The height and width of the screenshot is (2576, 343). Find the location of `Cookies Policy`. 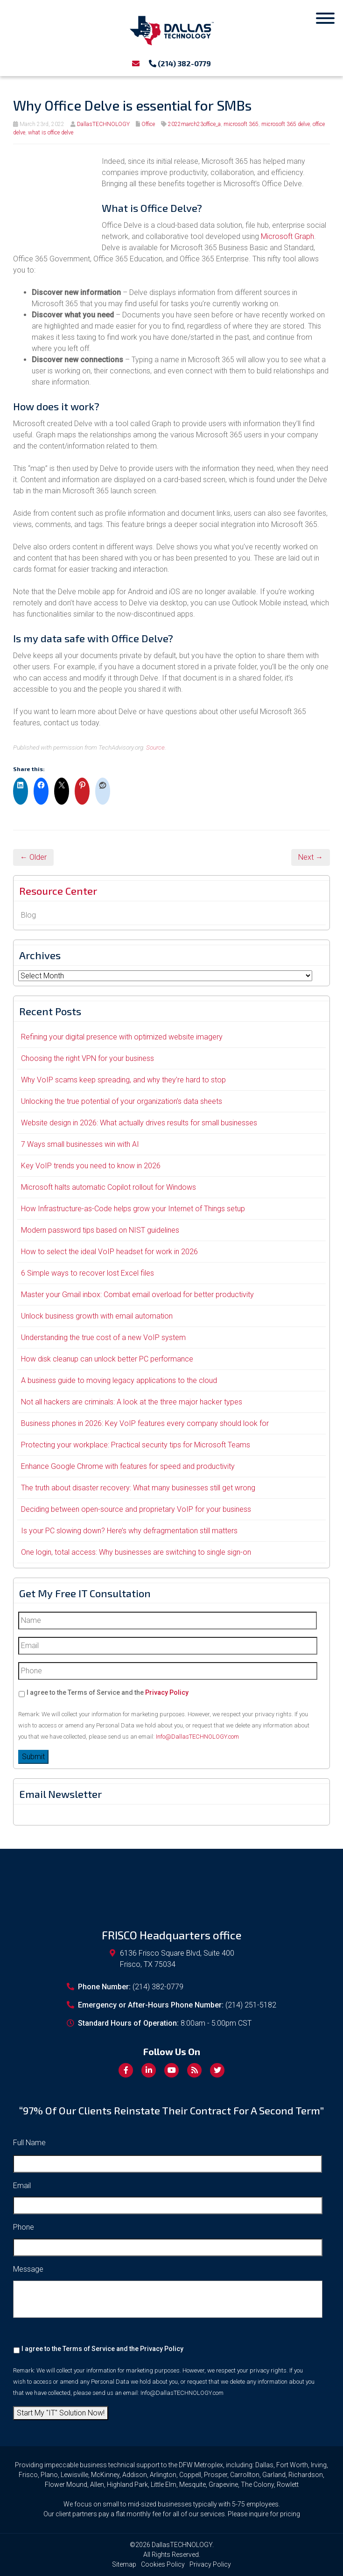

Cookies Policy is located at coordinates (163, 2564).